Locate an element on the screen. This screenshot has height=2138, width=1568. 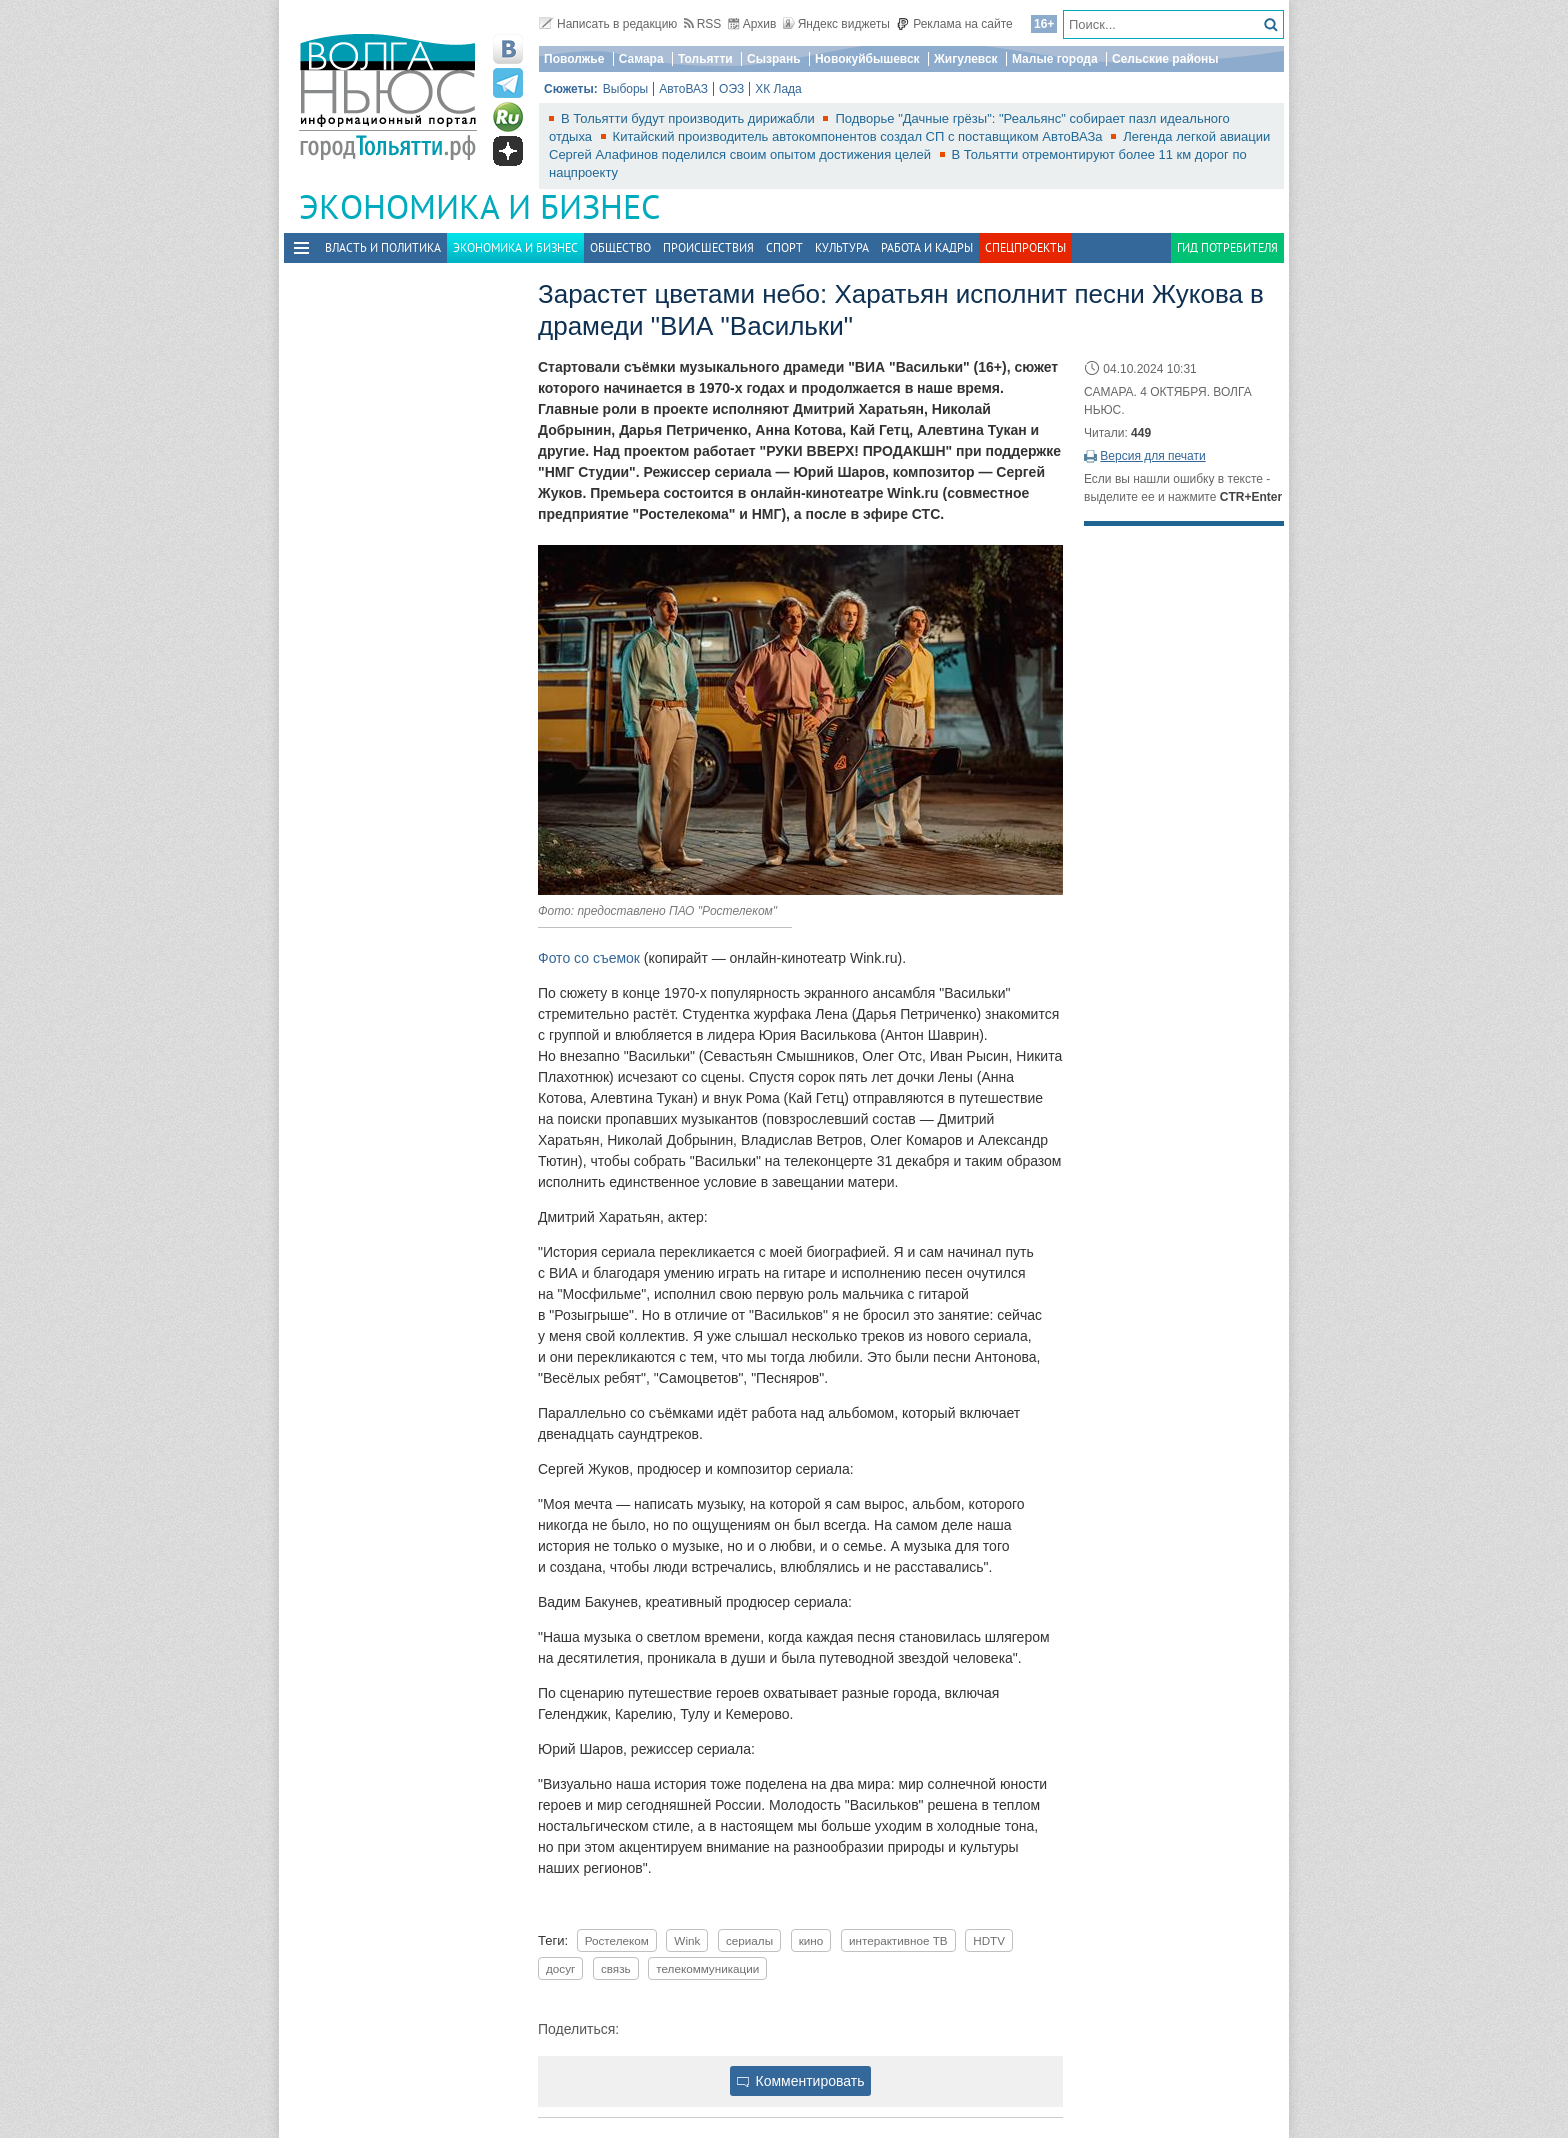
HDTV is located at coordinates (989, 1940).